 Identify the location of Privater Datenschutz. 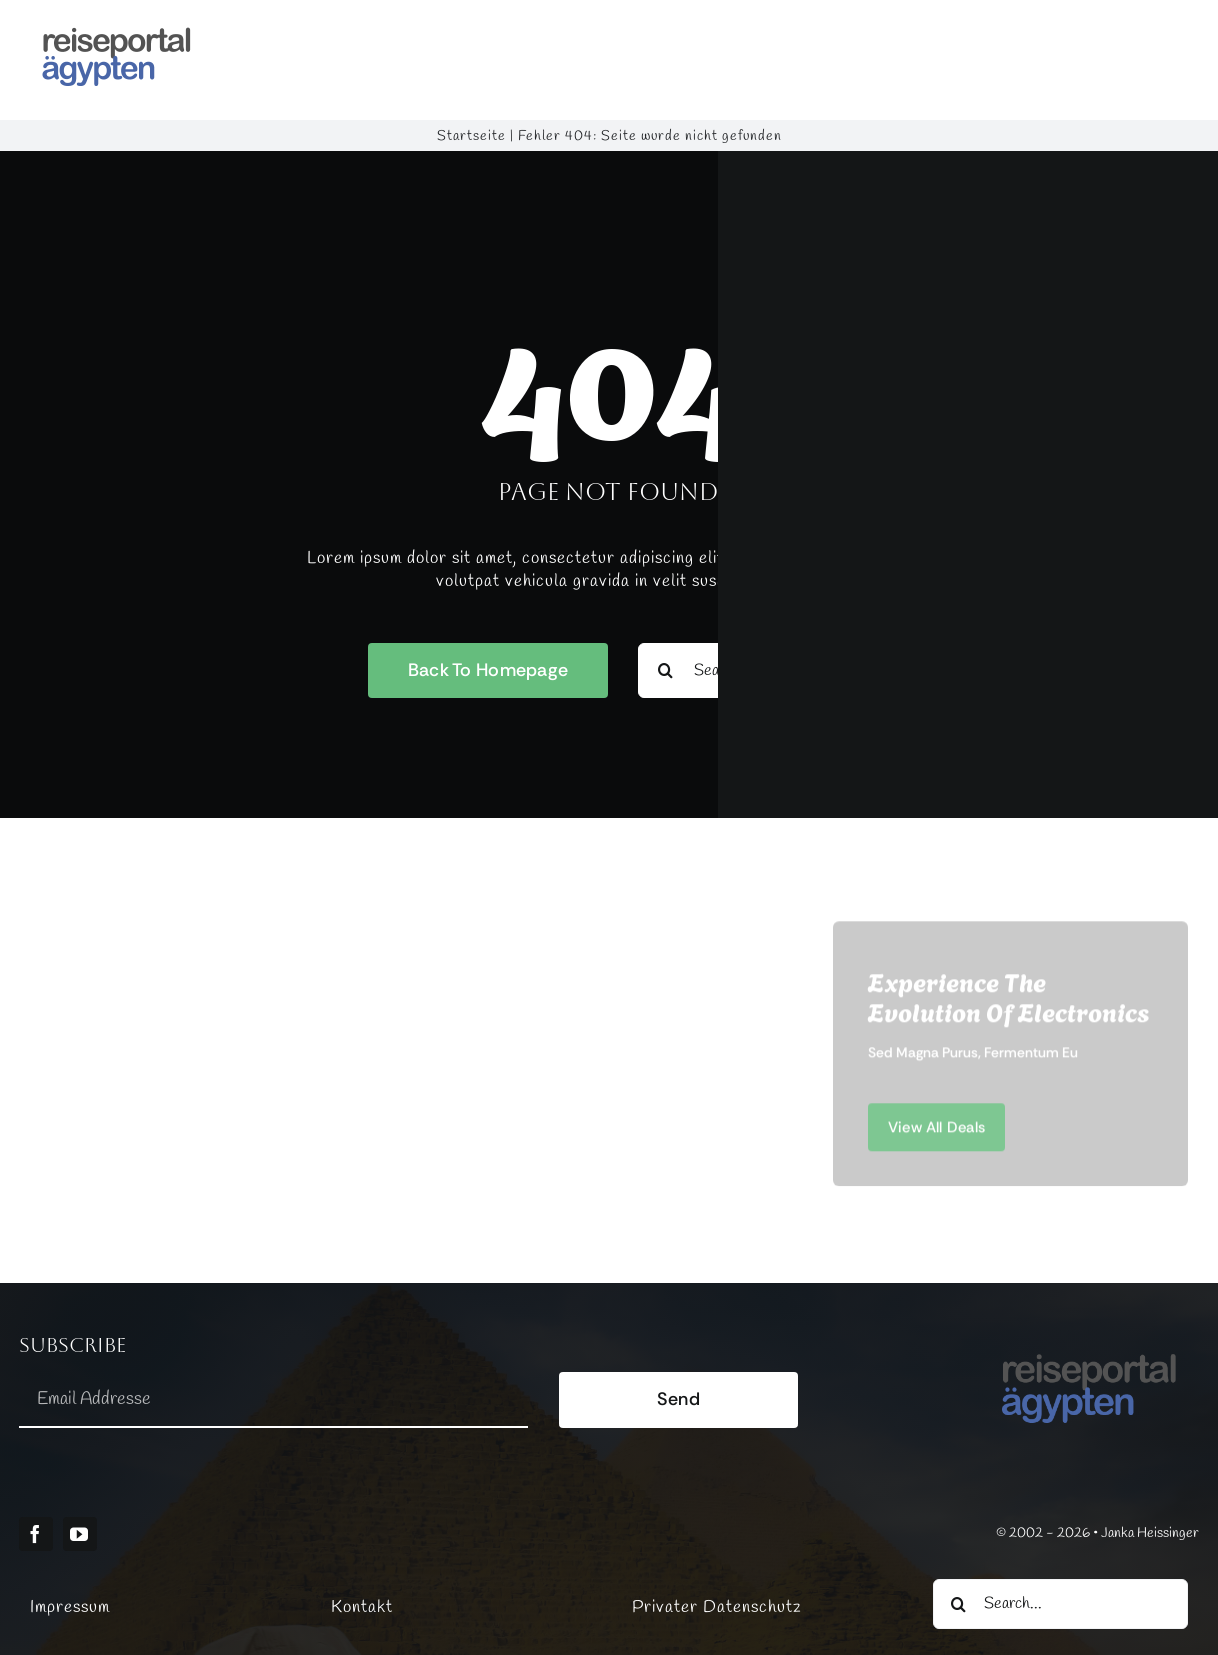
(716, 1607).